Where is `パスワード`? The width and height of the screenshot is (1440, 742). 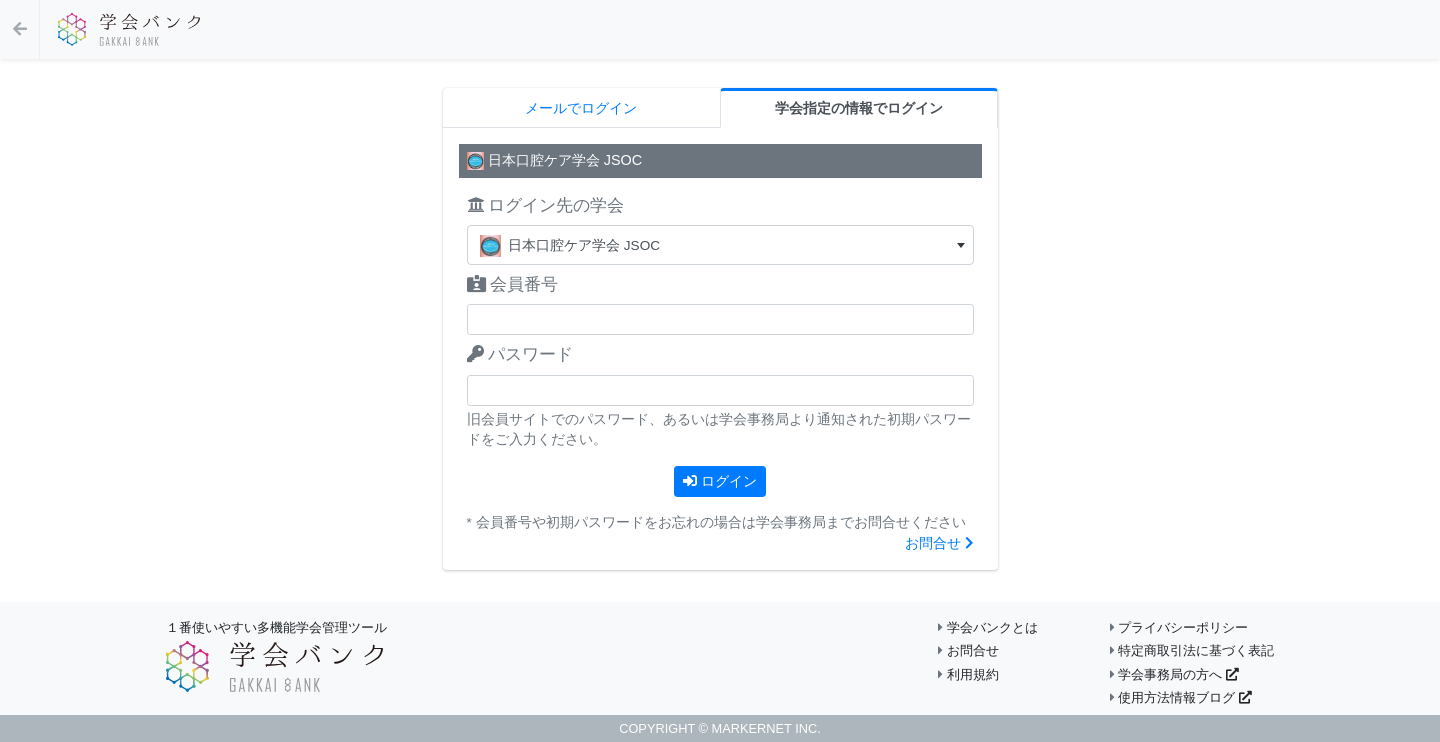 パスワード is located at coordinates (520, 354).